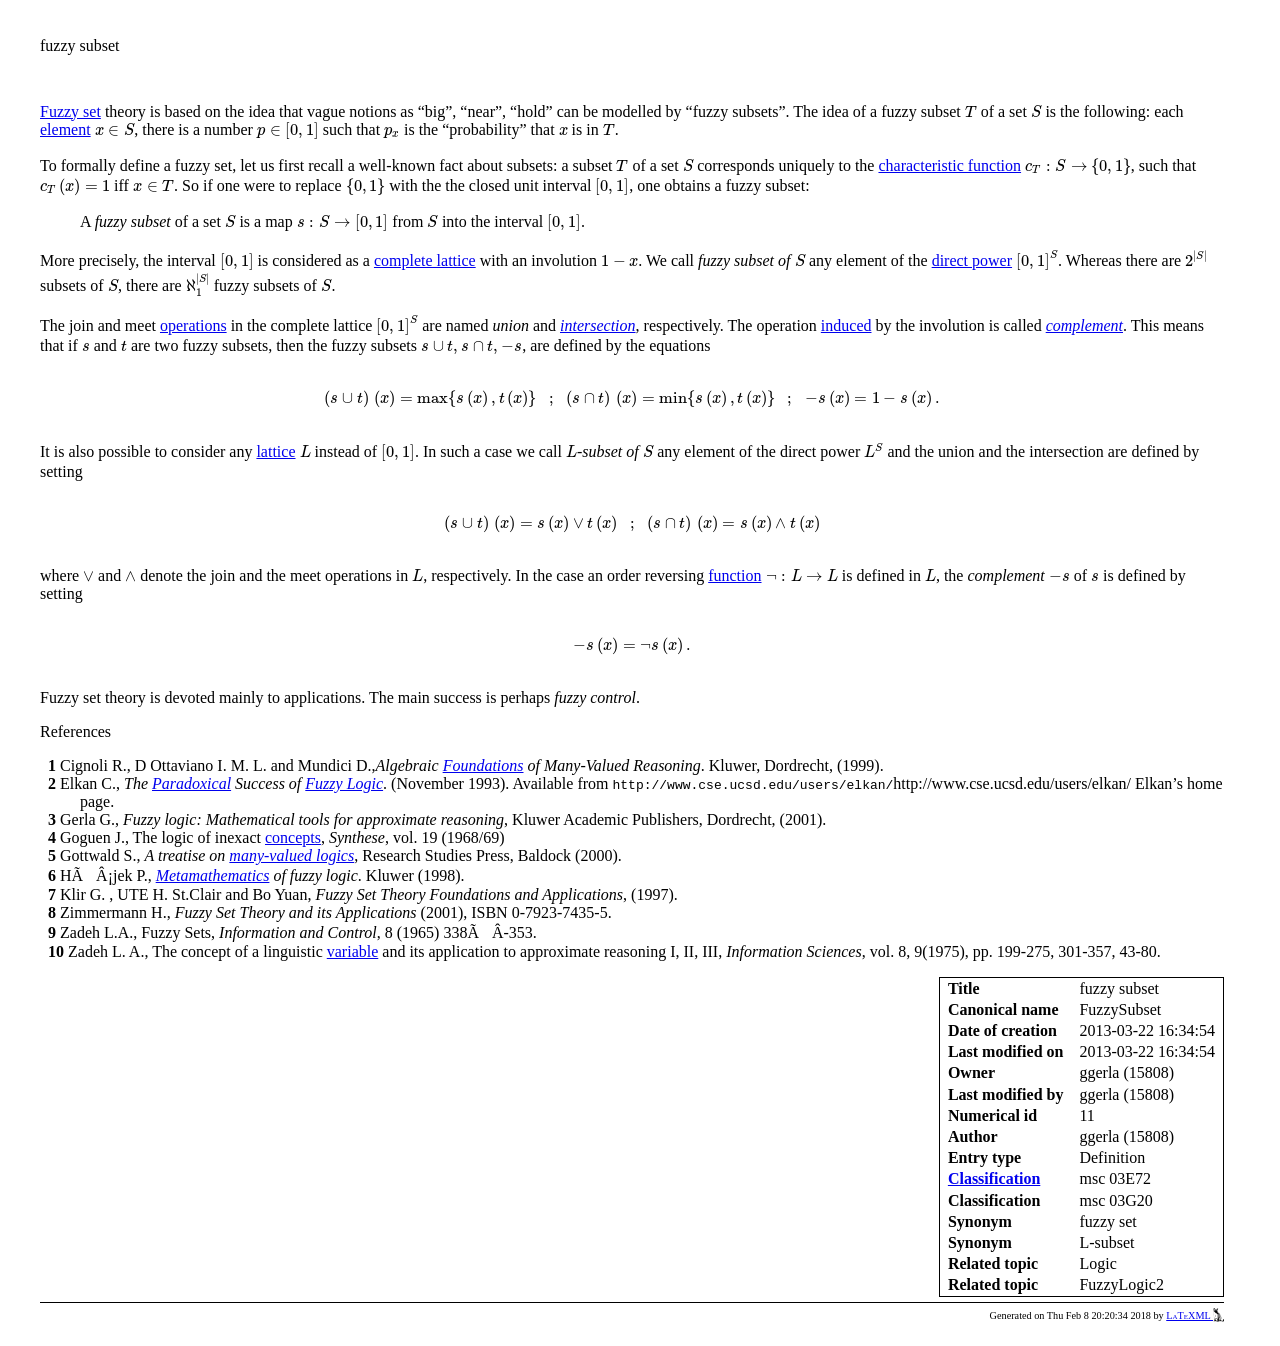 Image resolution: width=1280 pixels, height=1346 pixels. I want to click on Foundations, so click(483, 765).